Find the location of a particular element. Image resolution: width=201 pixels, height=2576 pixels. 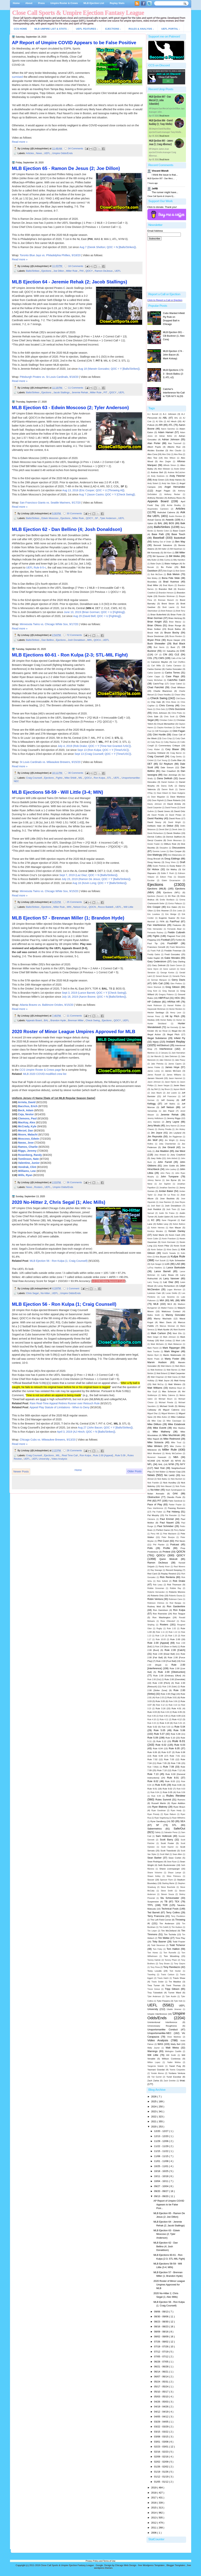

Rule 7.06 is located at coordinates (176, 1763).